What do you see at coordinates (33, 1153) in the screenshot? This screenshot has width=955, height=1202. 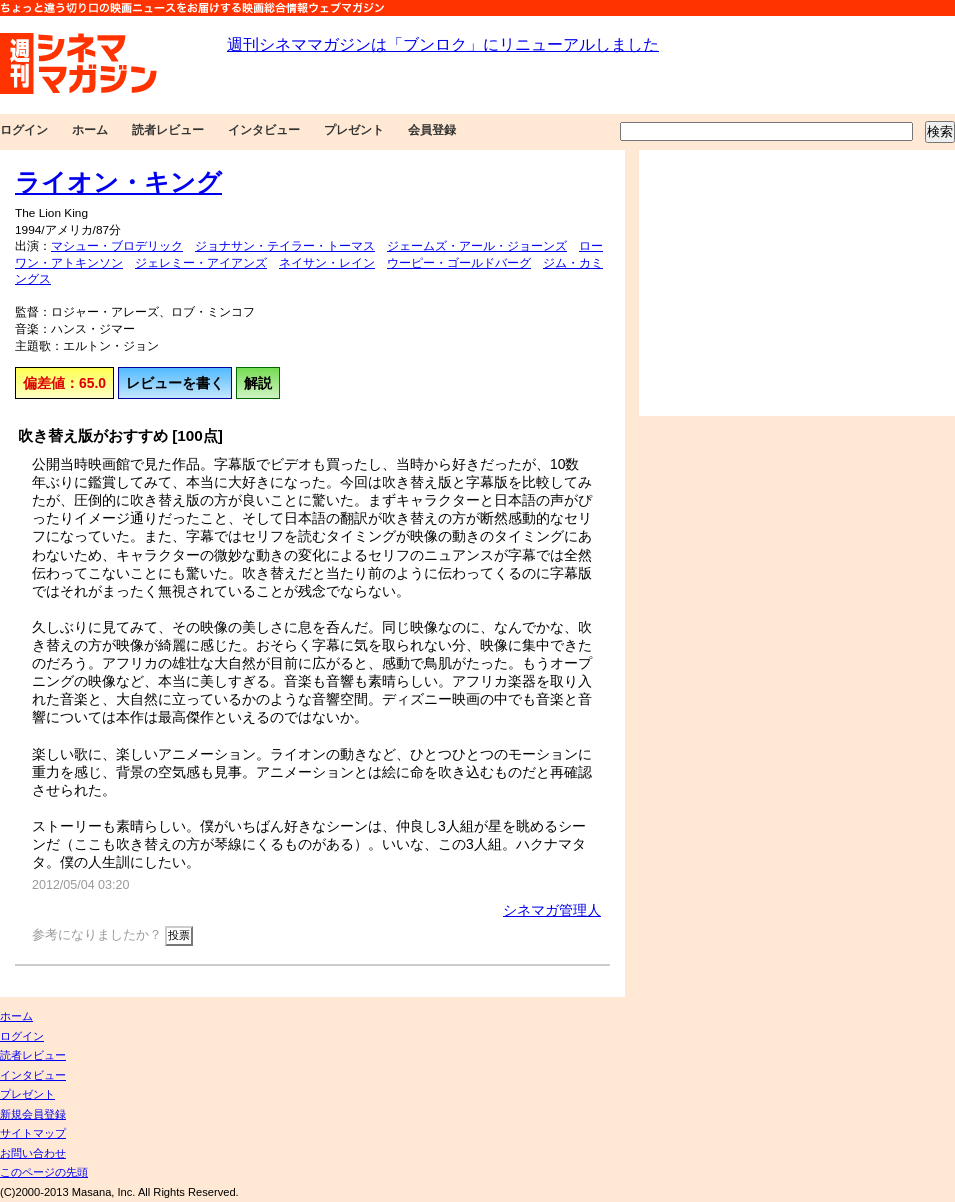 I see `お問い合わせ` at bounding box center [33, 1153].